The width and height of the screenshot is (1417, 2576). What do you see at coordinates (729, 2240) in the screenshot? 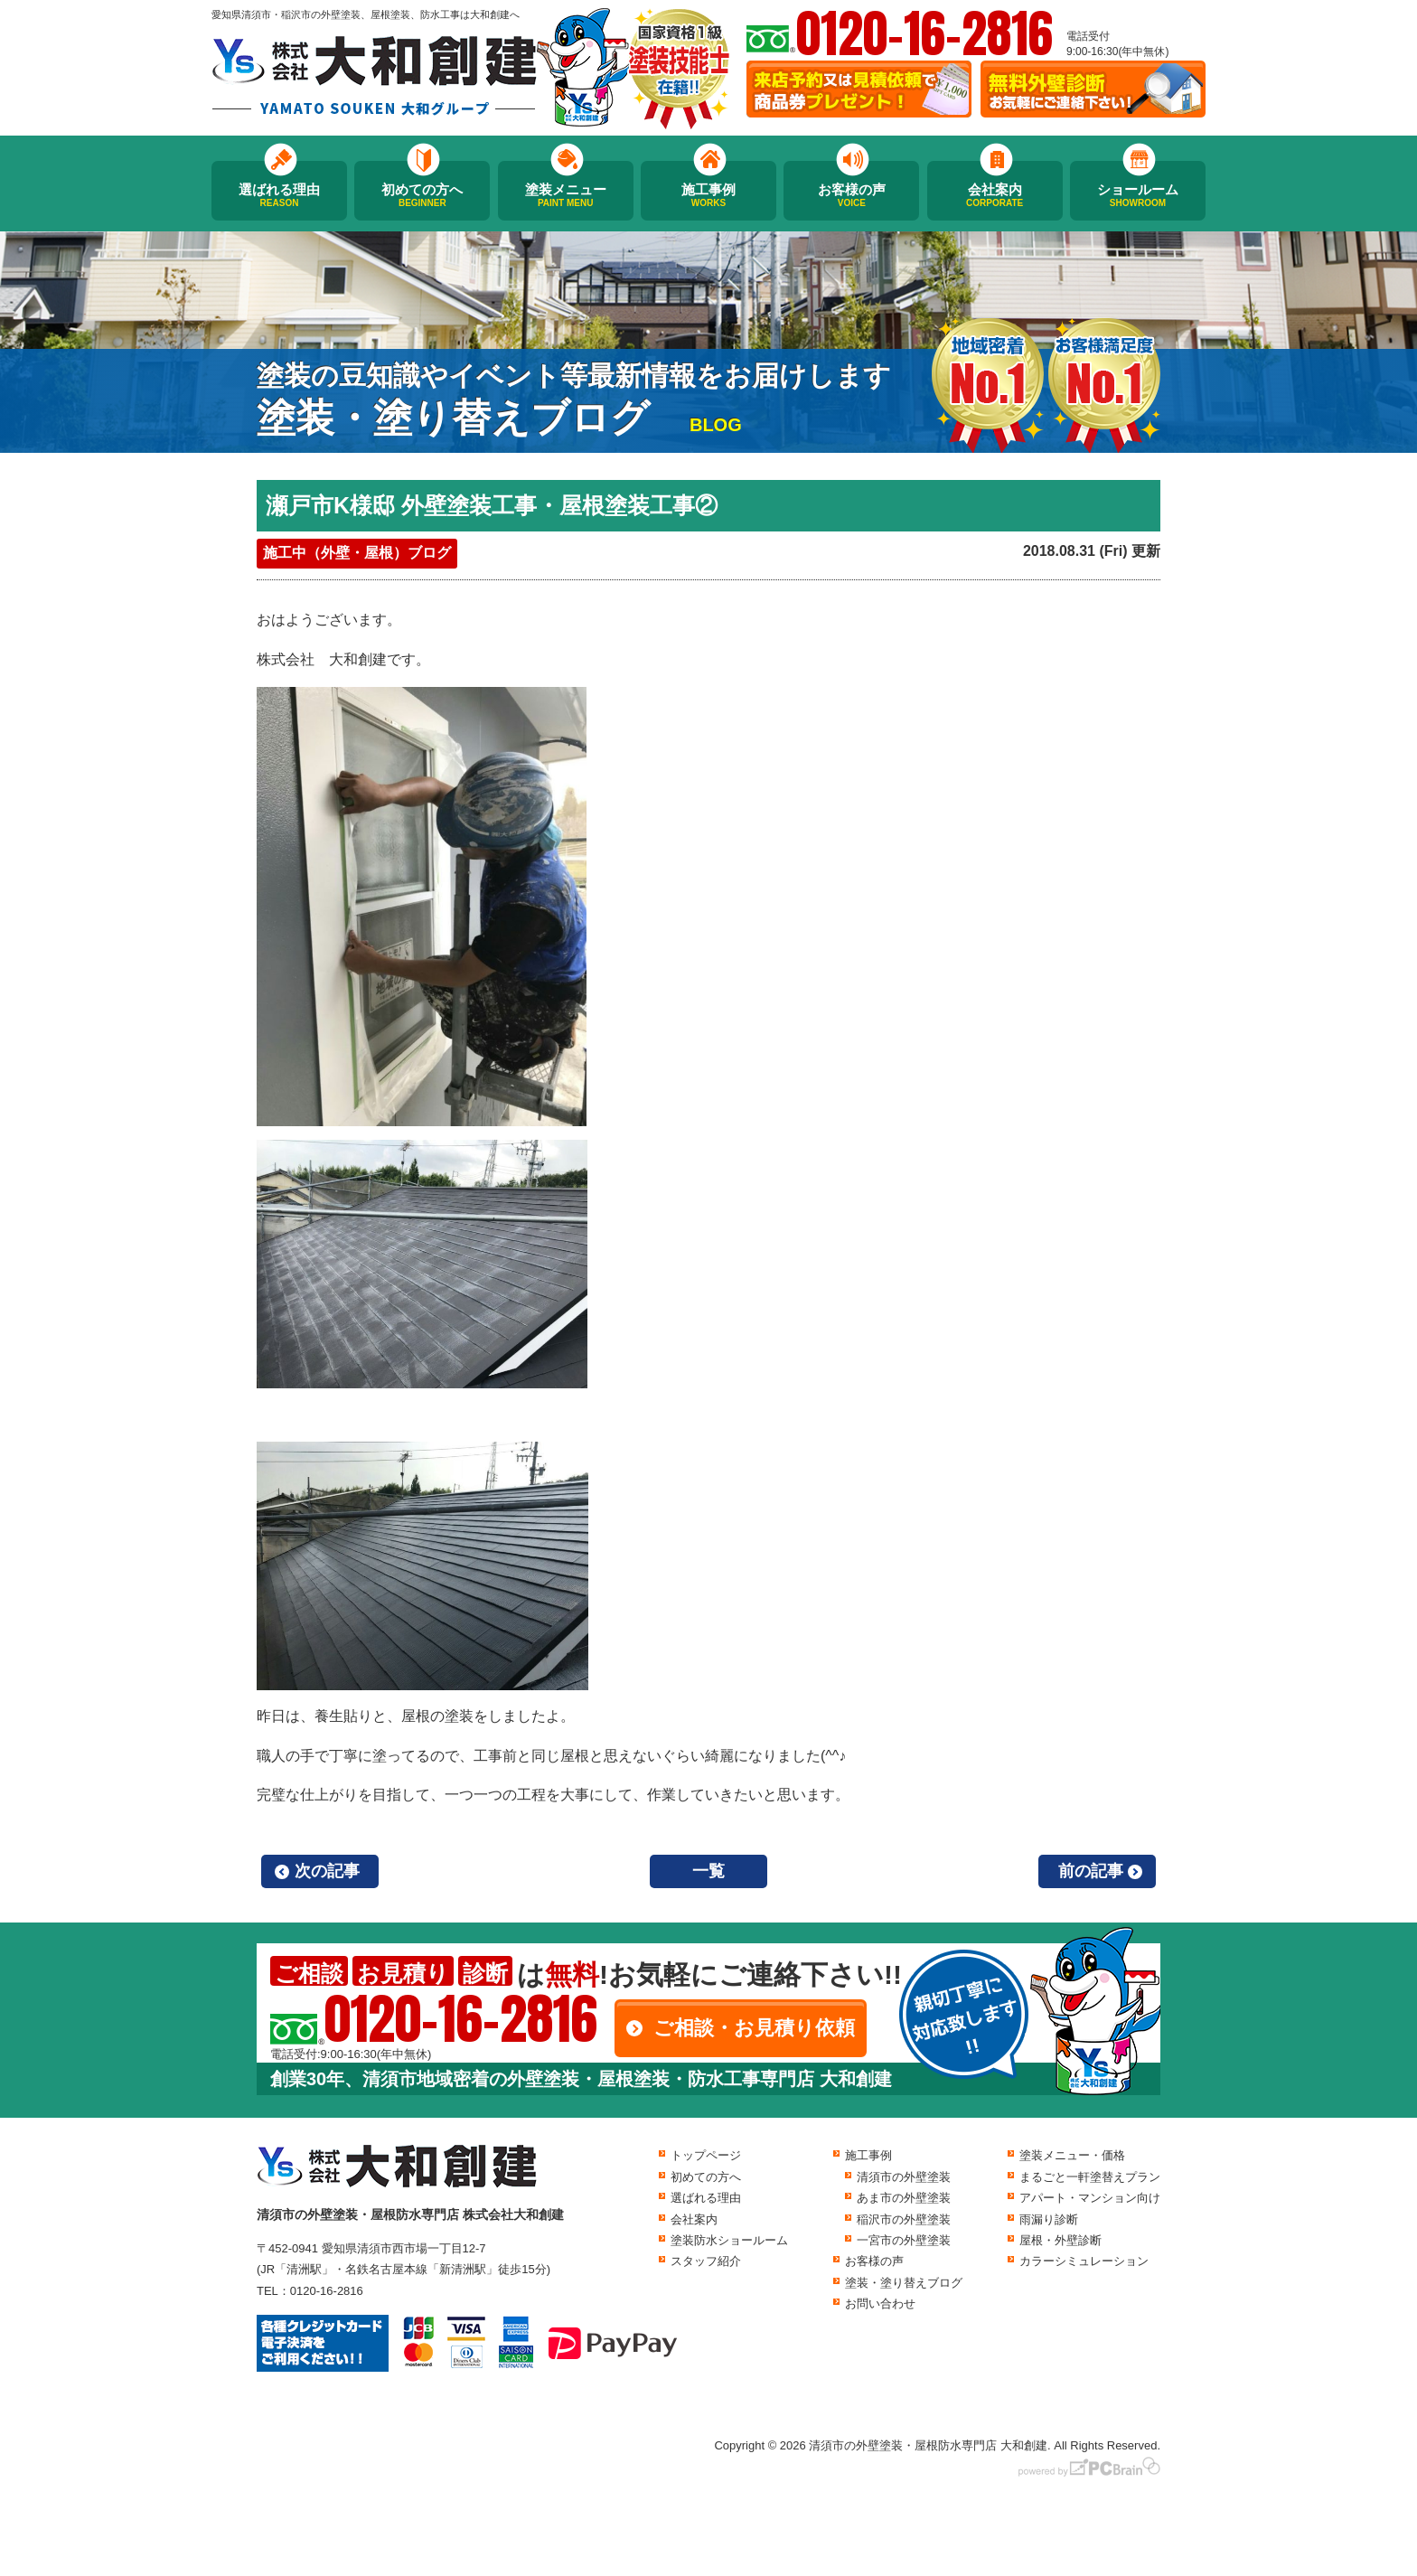
I see `塗装防水ショールーム` at bounding box center [729, 2240].